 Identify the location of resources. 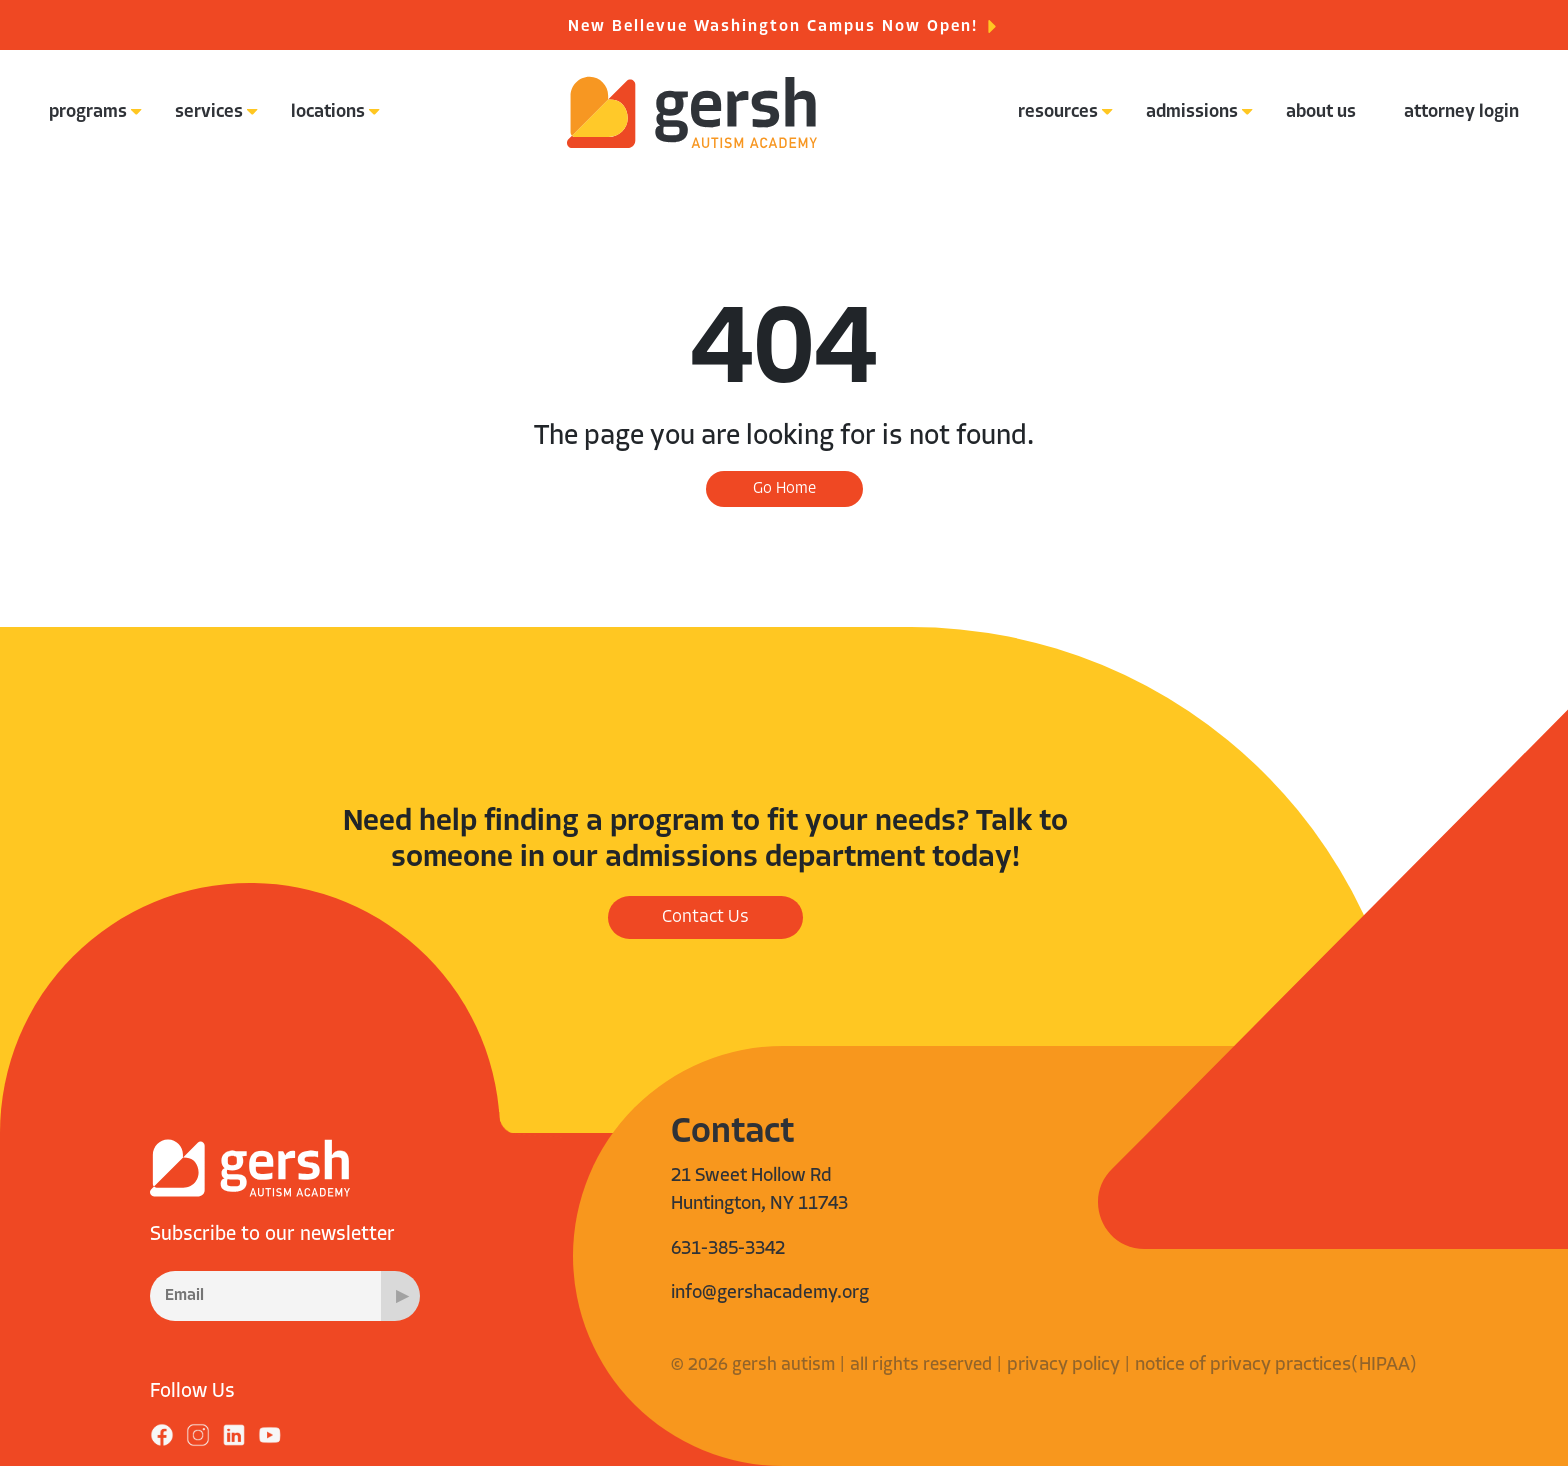
(1058, 112).